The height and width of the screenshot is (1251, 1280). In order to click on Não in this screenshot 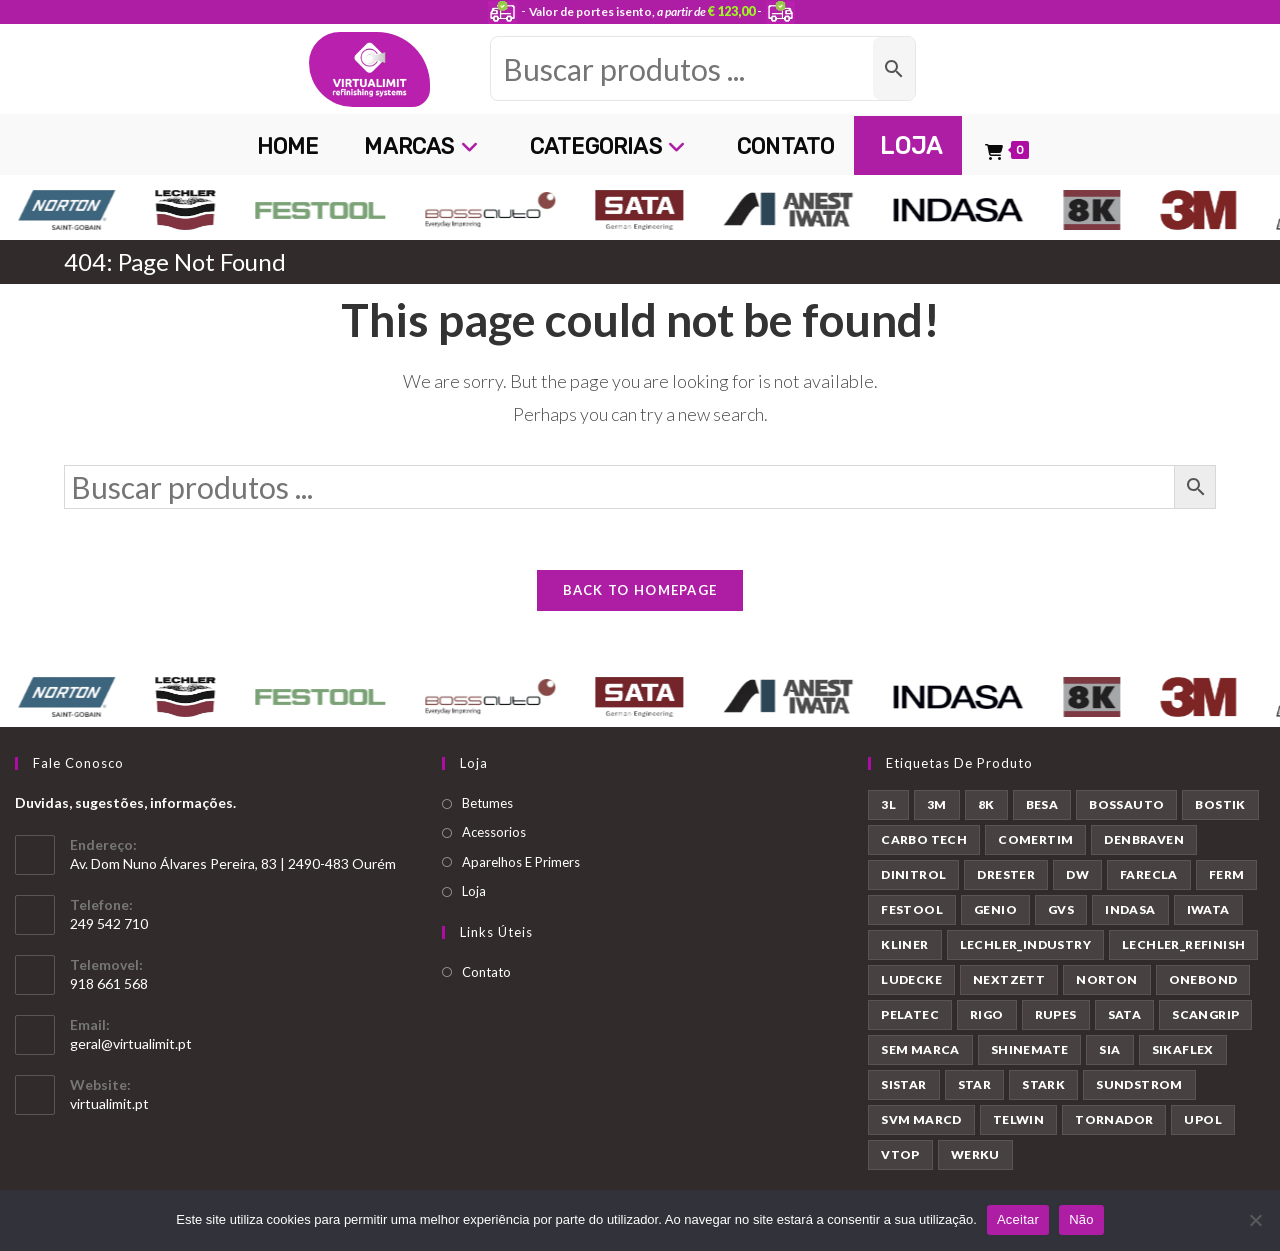, I will do `click(1081, 1219)`.